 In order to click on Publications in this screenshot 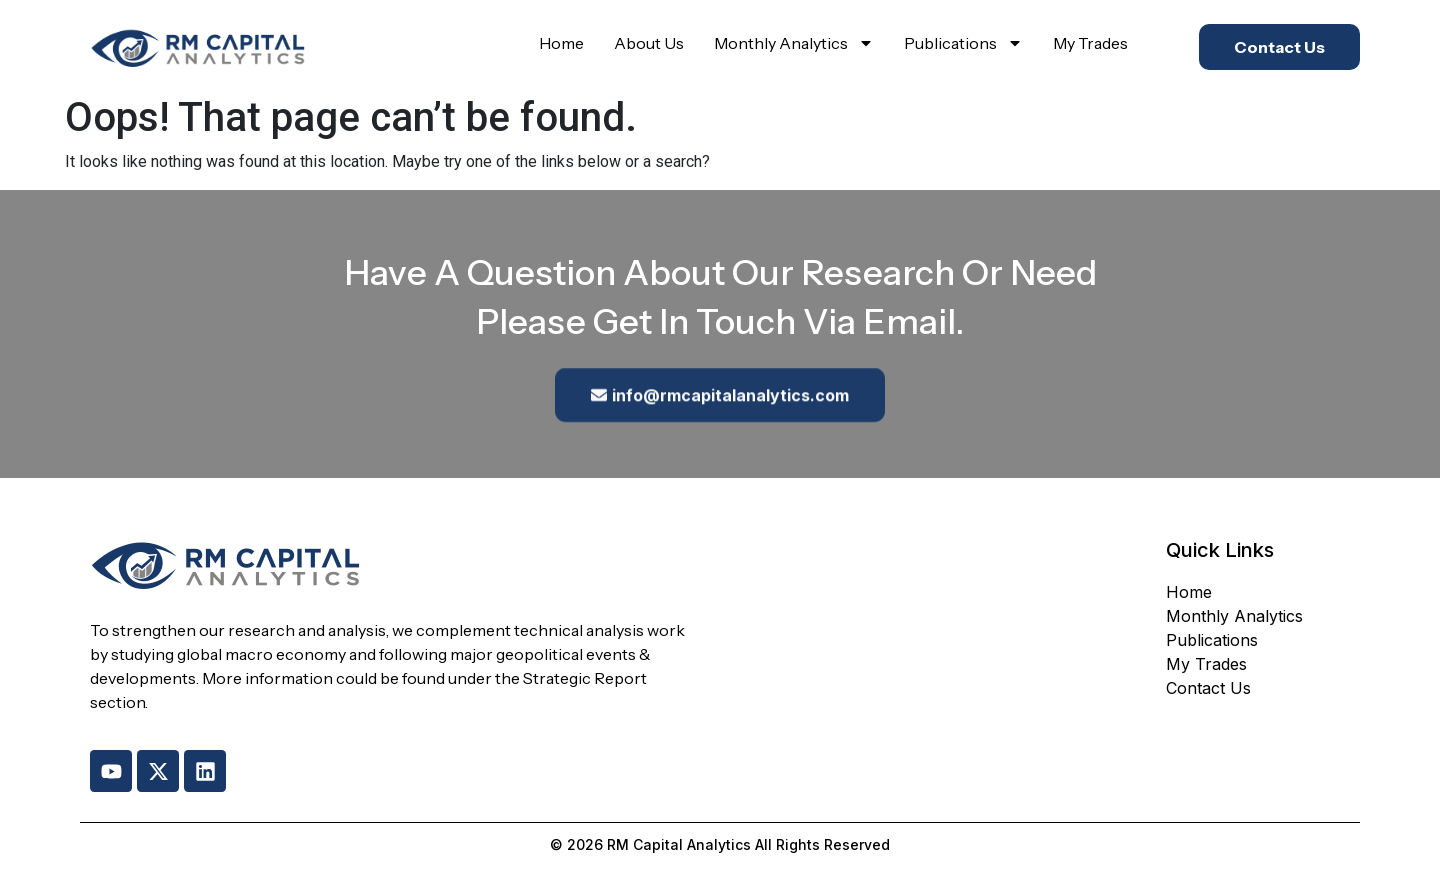, I will do `click(963, 43)`.